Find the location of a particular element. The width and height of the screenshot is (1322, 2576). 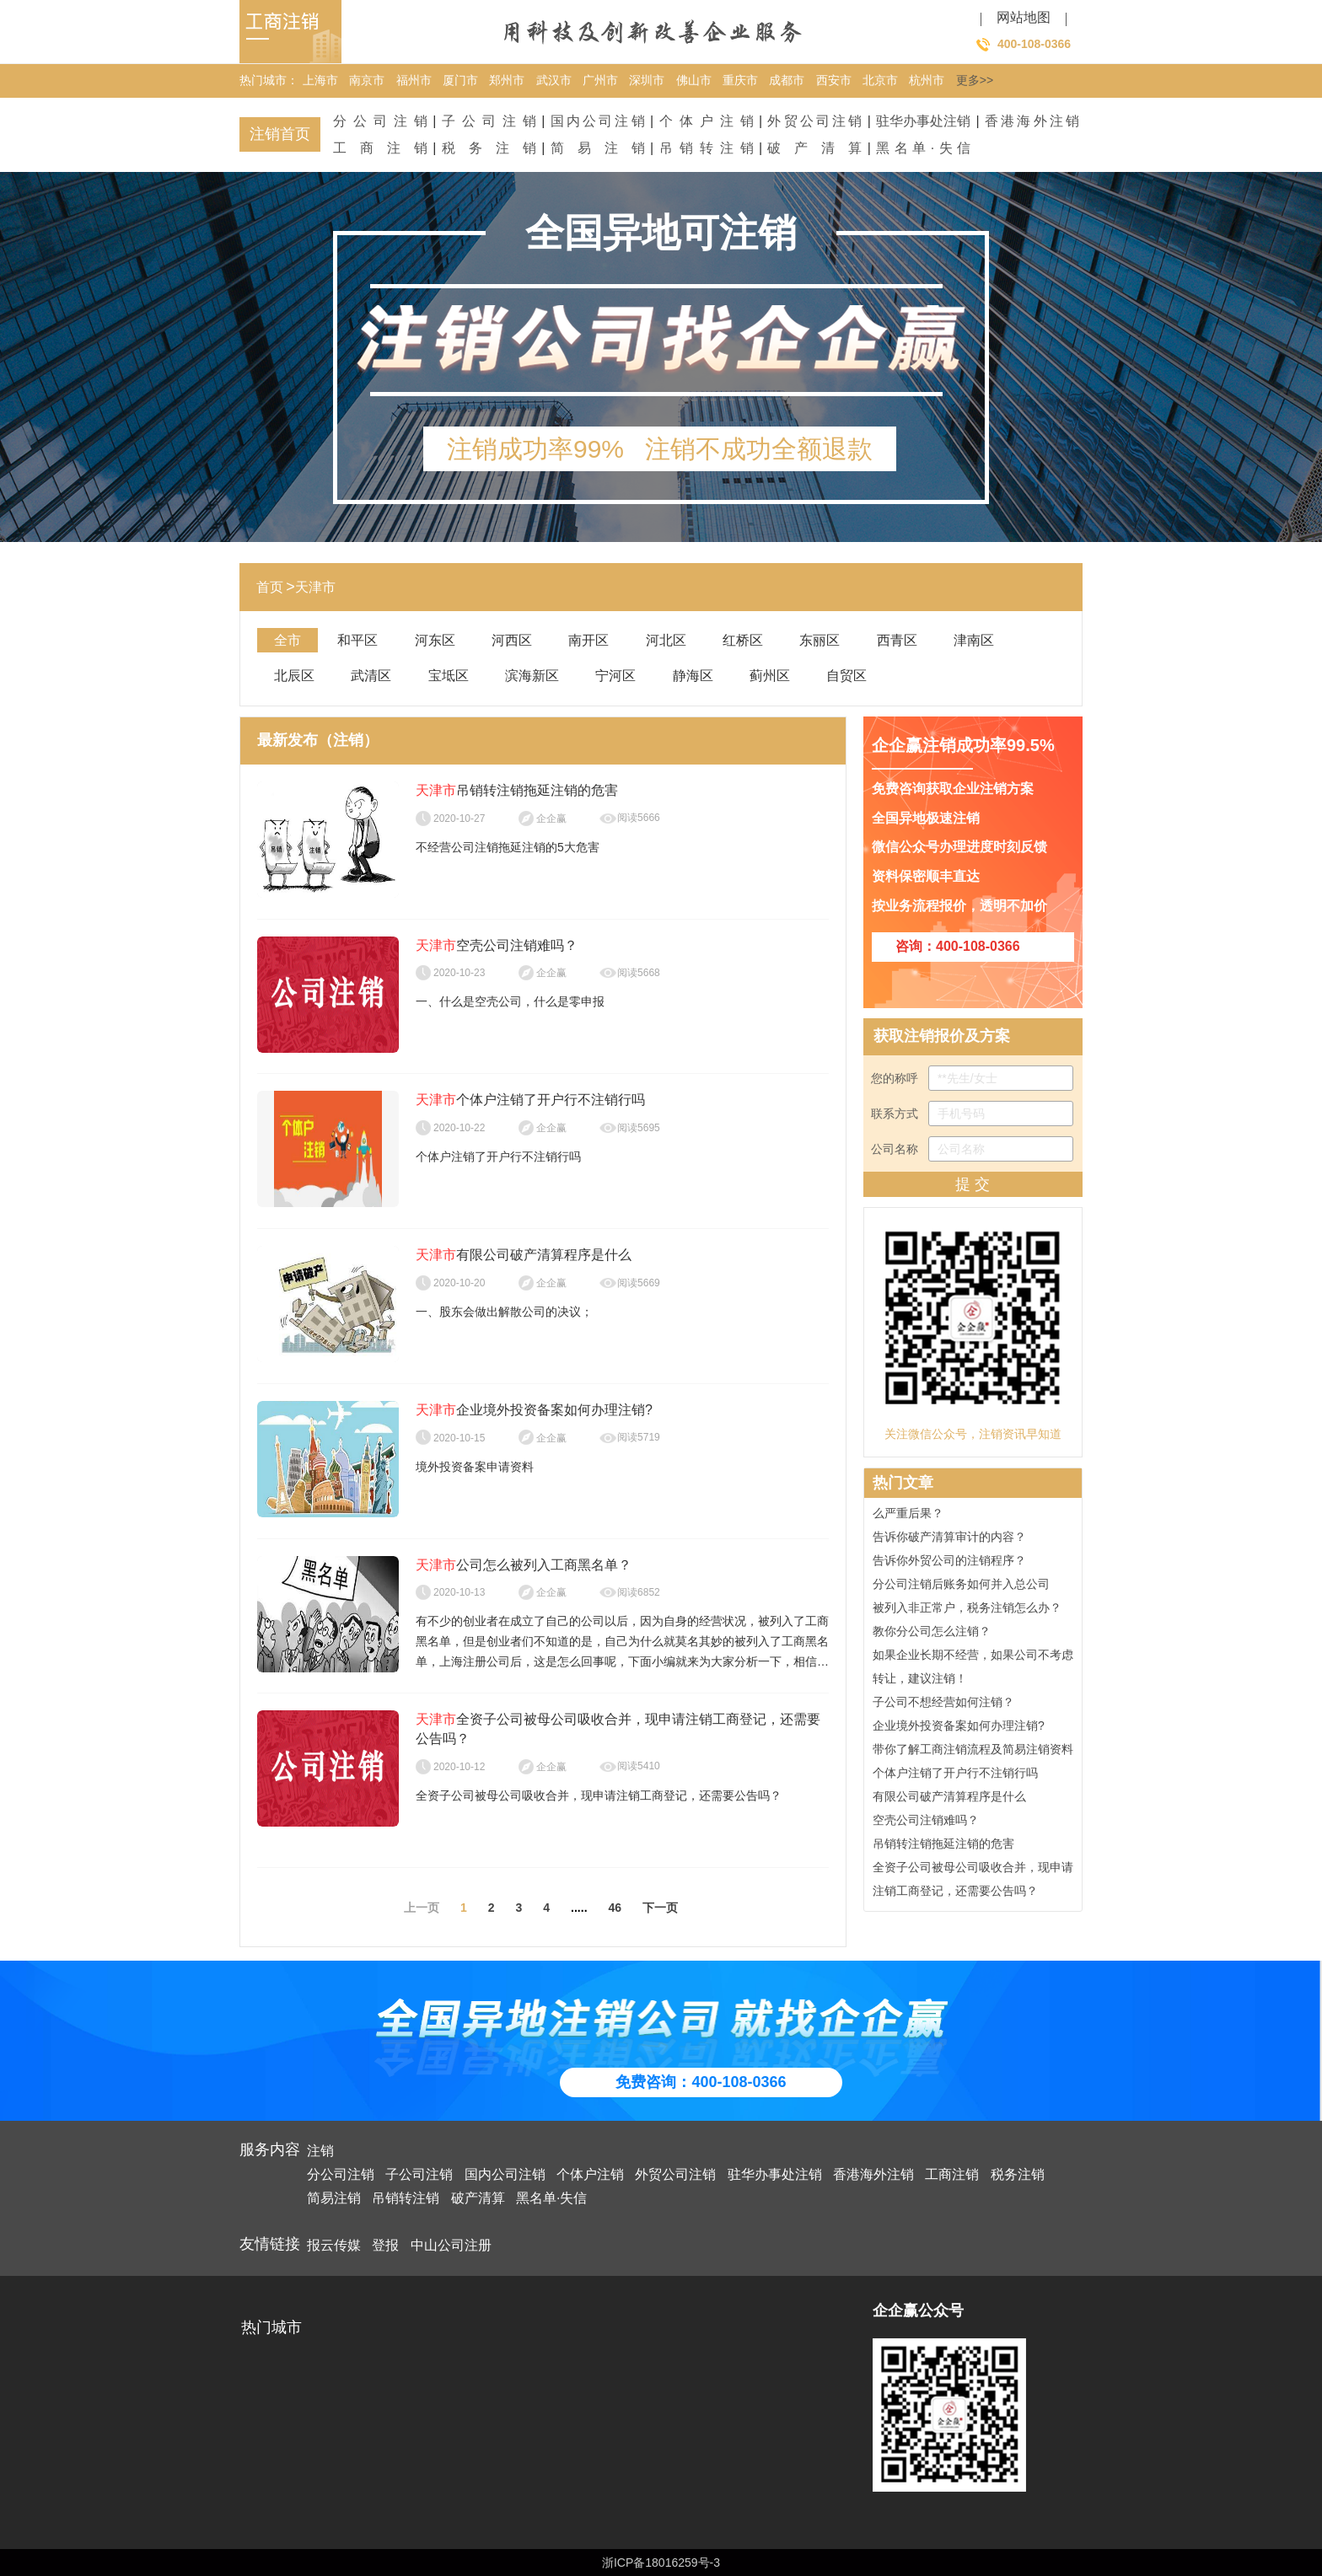

全市 is located at coordinates (287, 640).